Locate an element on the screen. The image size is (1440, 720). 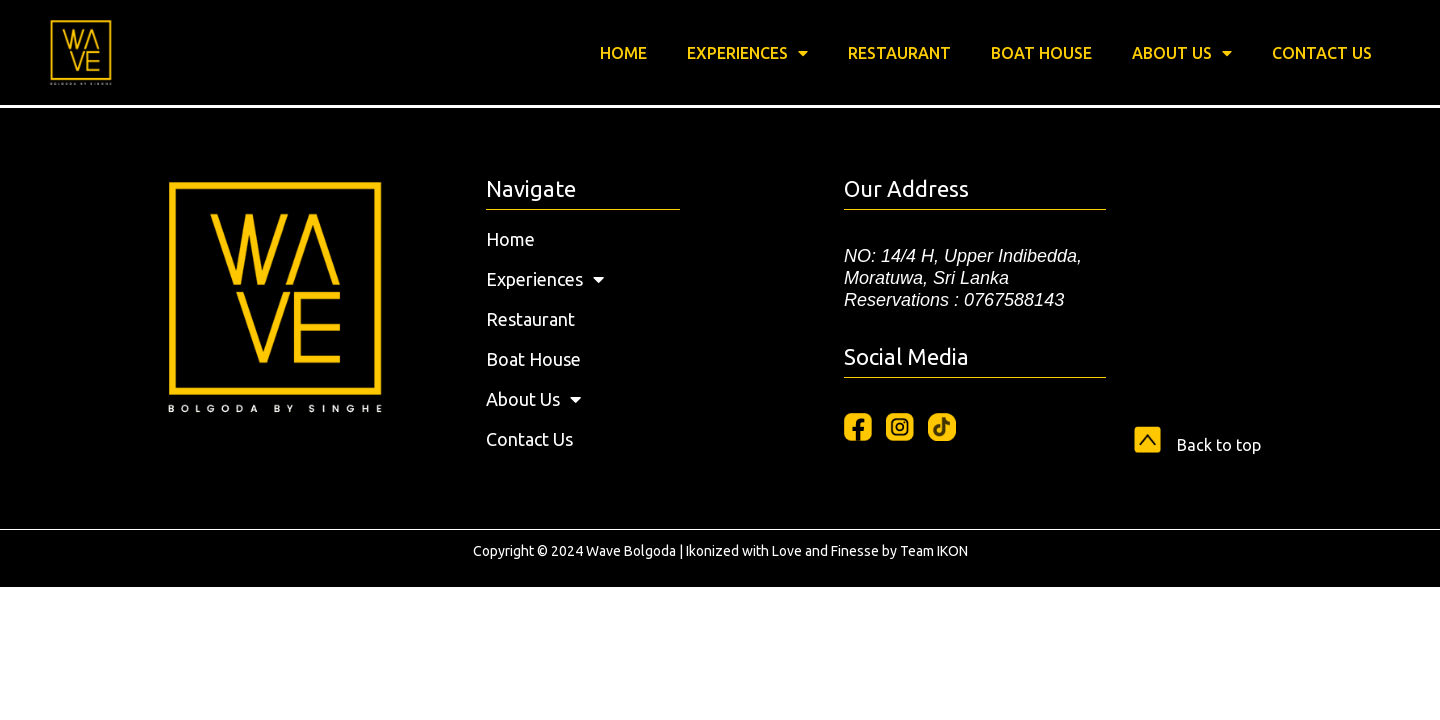
0767588143 is located at coordinates (1014, 300).